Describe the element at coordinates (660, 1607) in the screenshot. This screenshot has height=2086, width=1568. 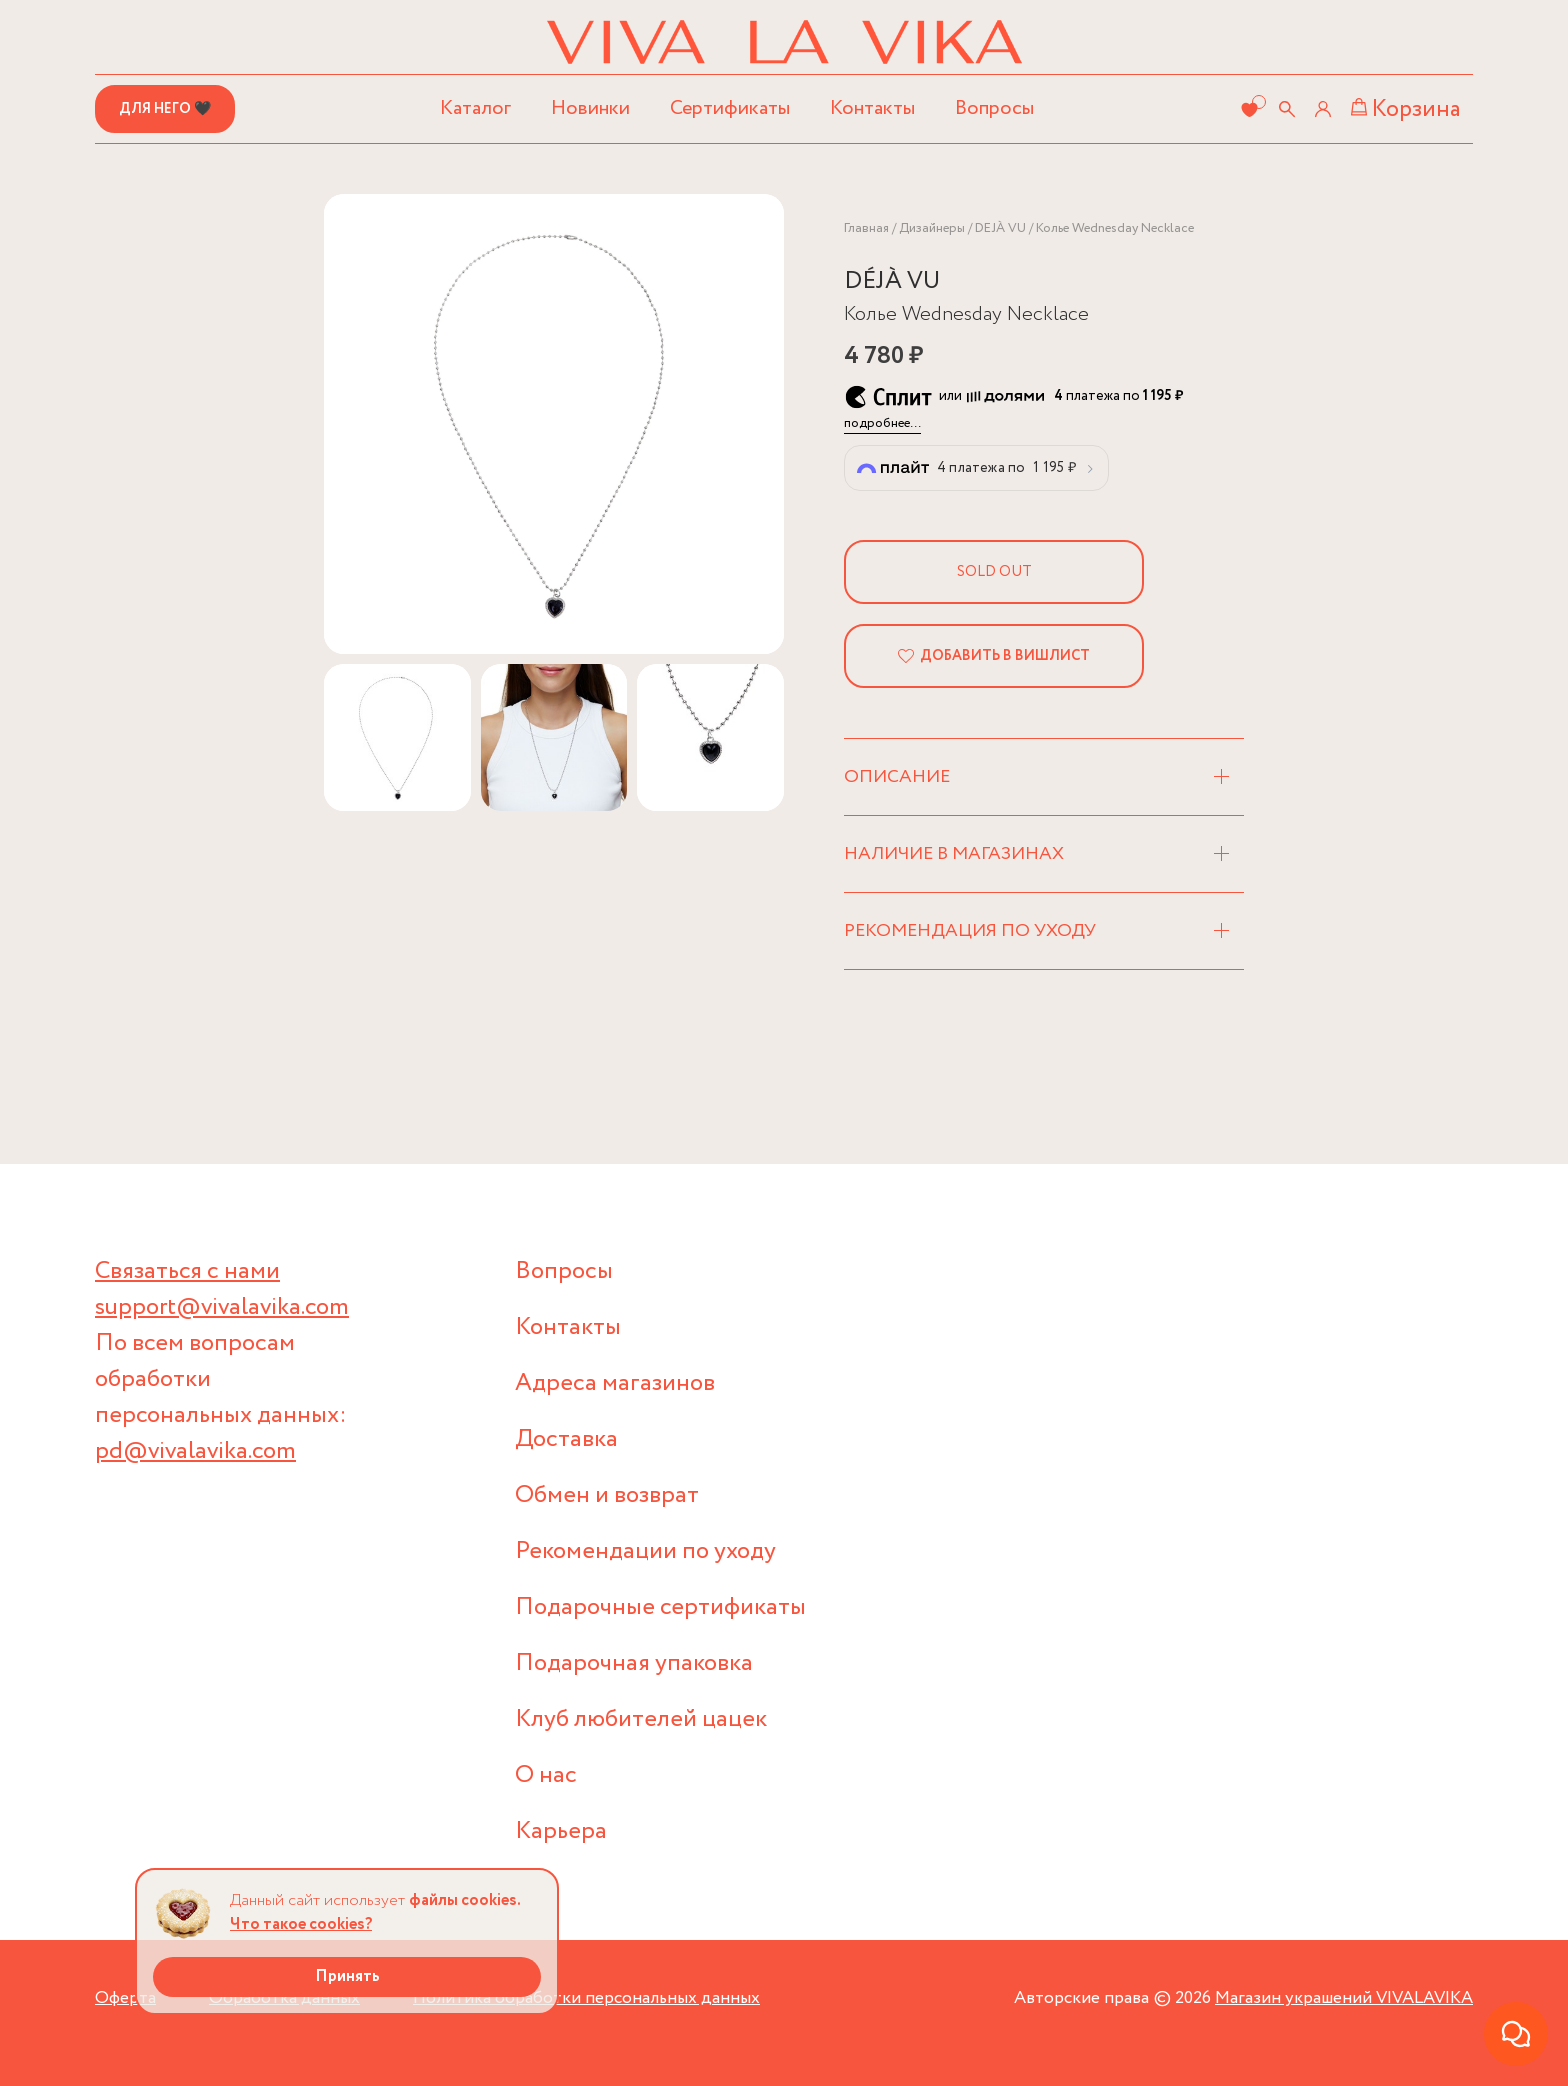
I see `Подарочные сертификаты` at that location.